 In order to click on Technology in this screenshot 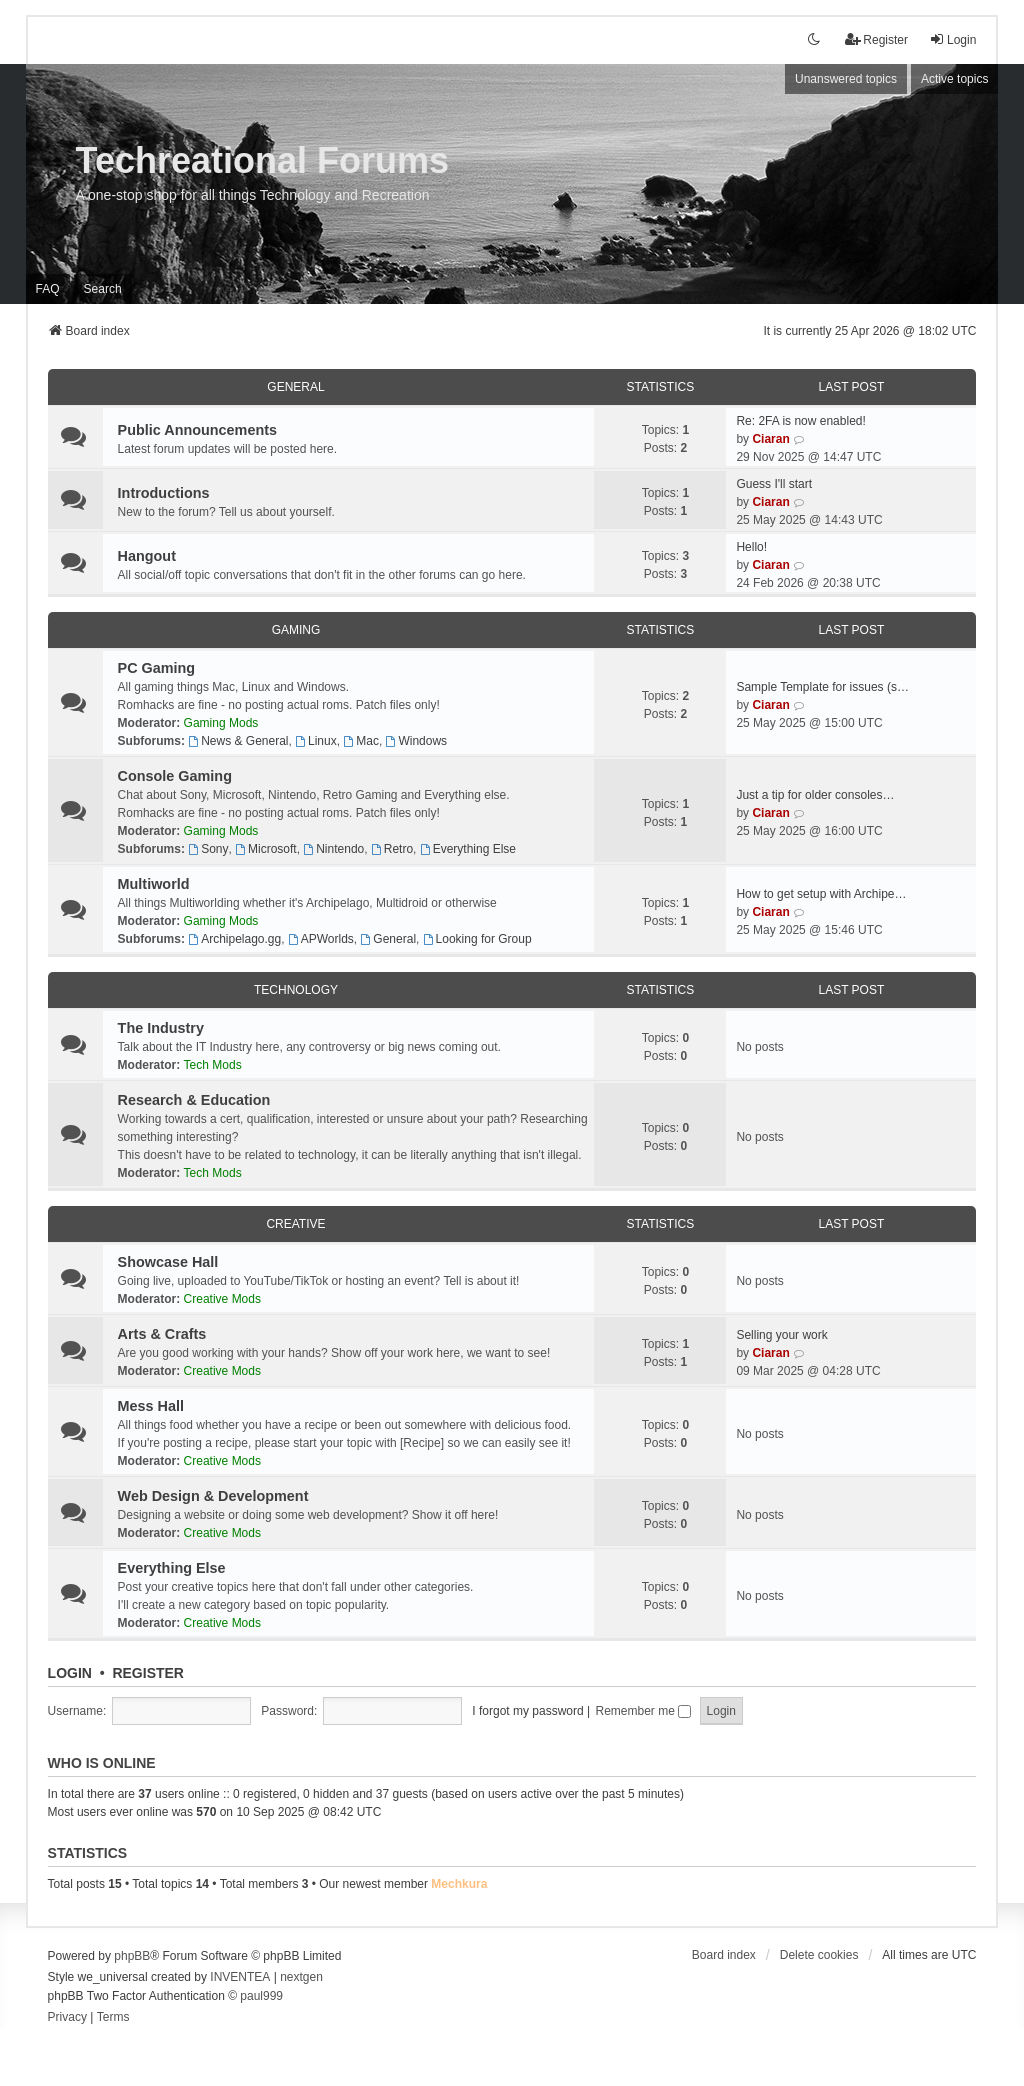, I will do `click(296, 990)`.